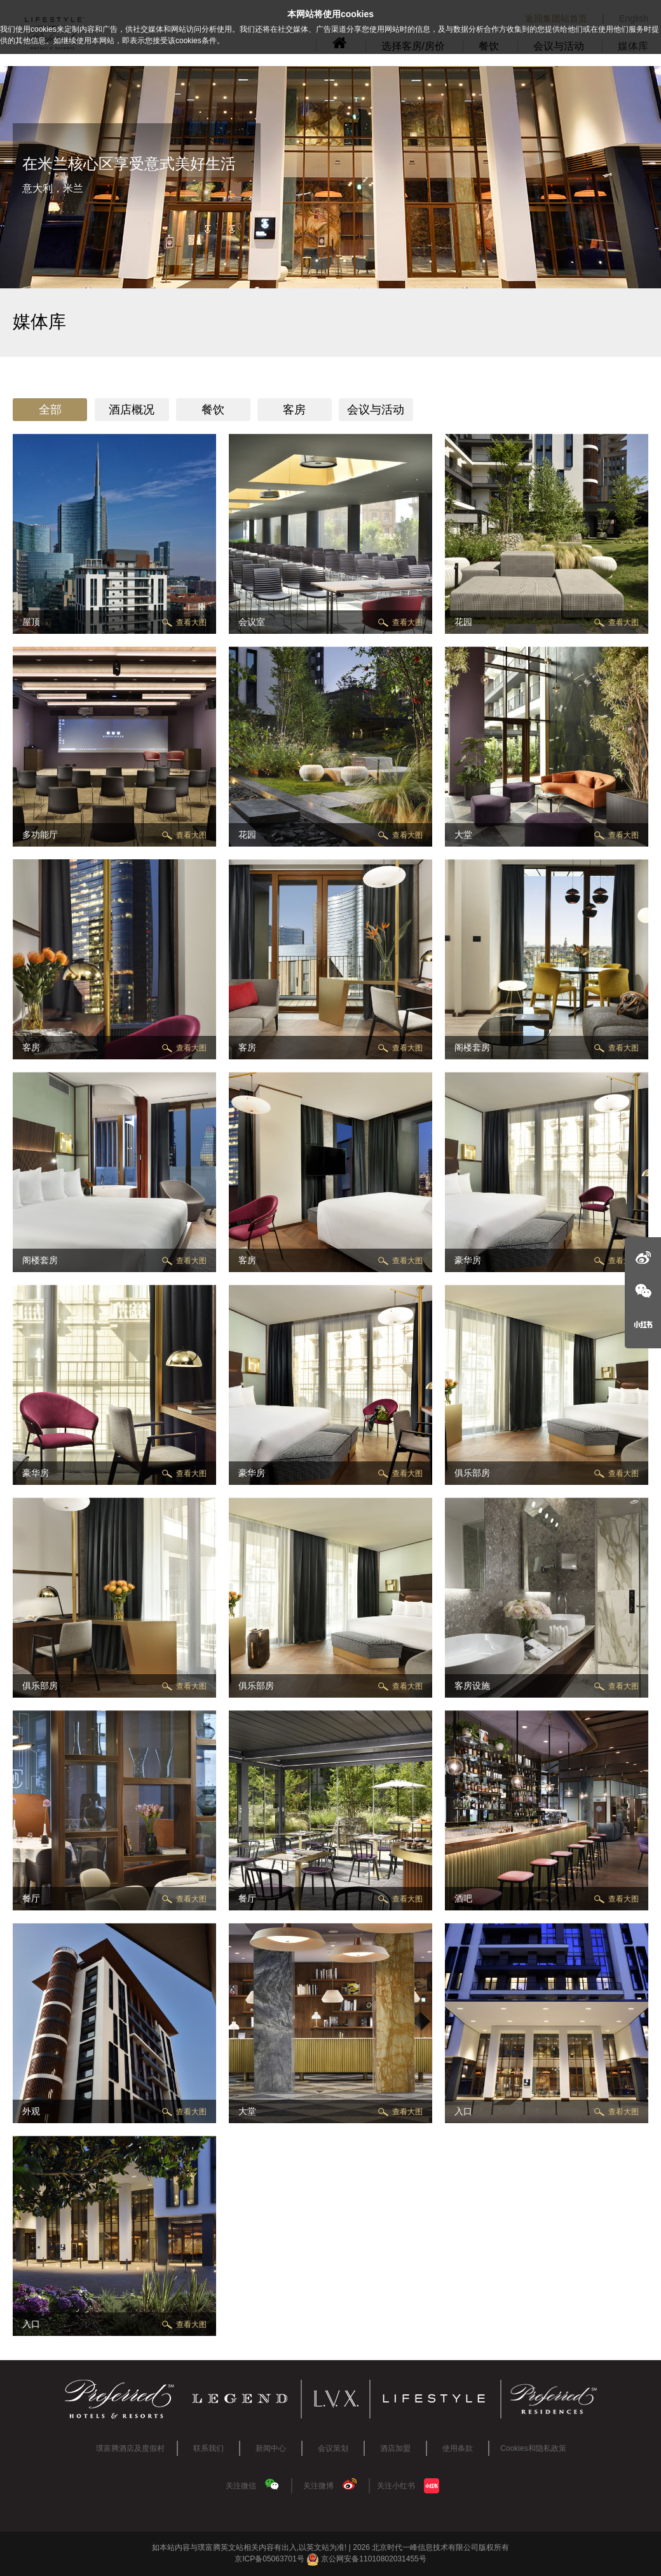  I want to click on 餐饮, so click(212, 409).